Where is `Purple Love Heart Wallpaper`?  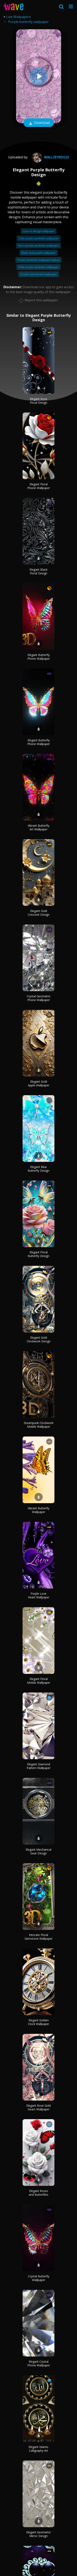
Purple Love Heart Wallpaper is located at coordinates (38, 1595).